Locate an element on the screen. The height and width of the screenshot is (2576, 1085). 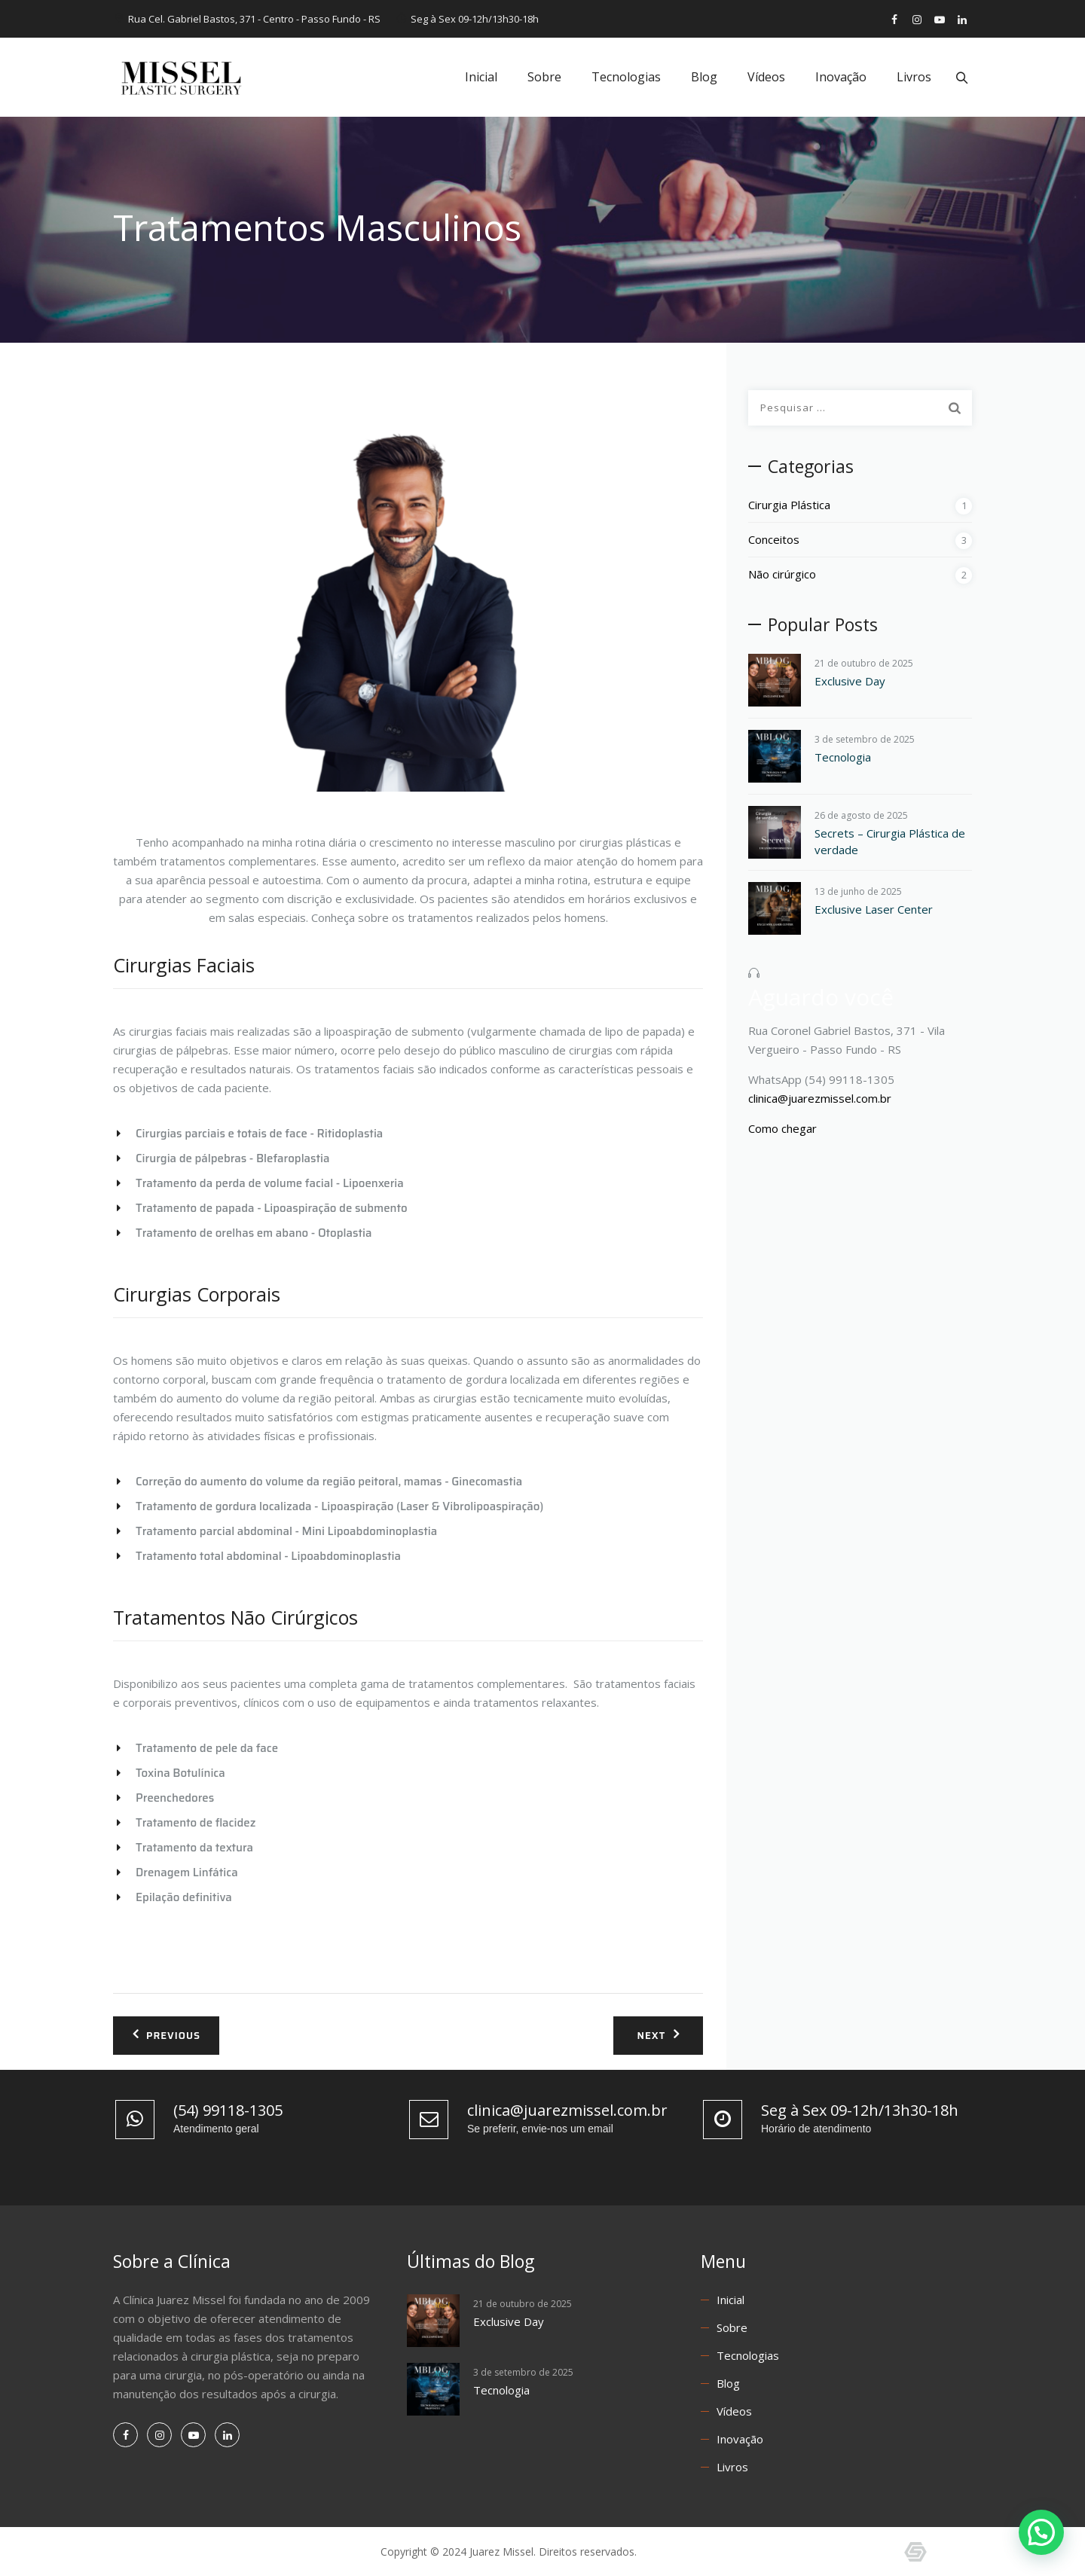
clinica@juarezmissel.com.br is located at coordinates (819, 1098).